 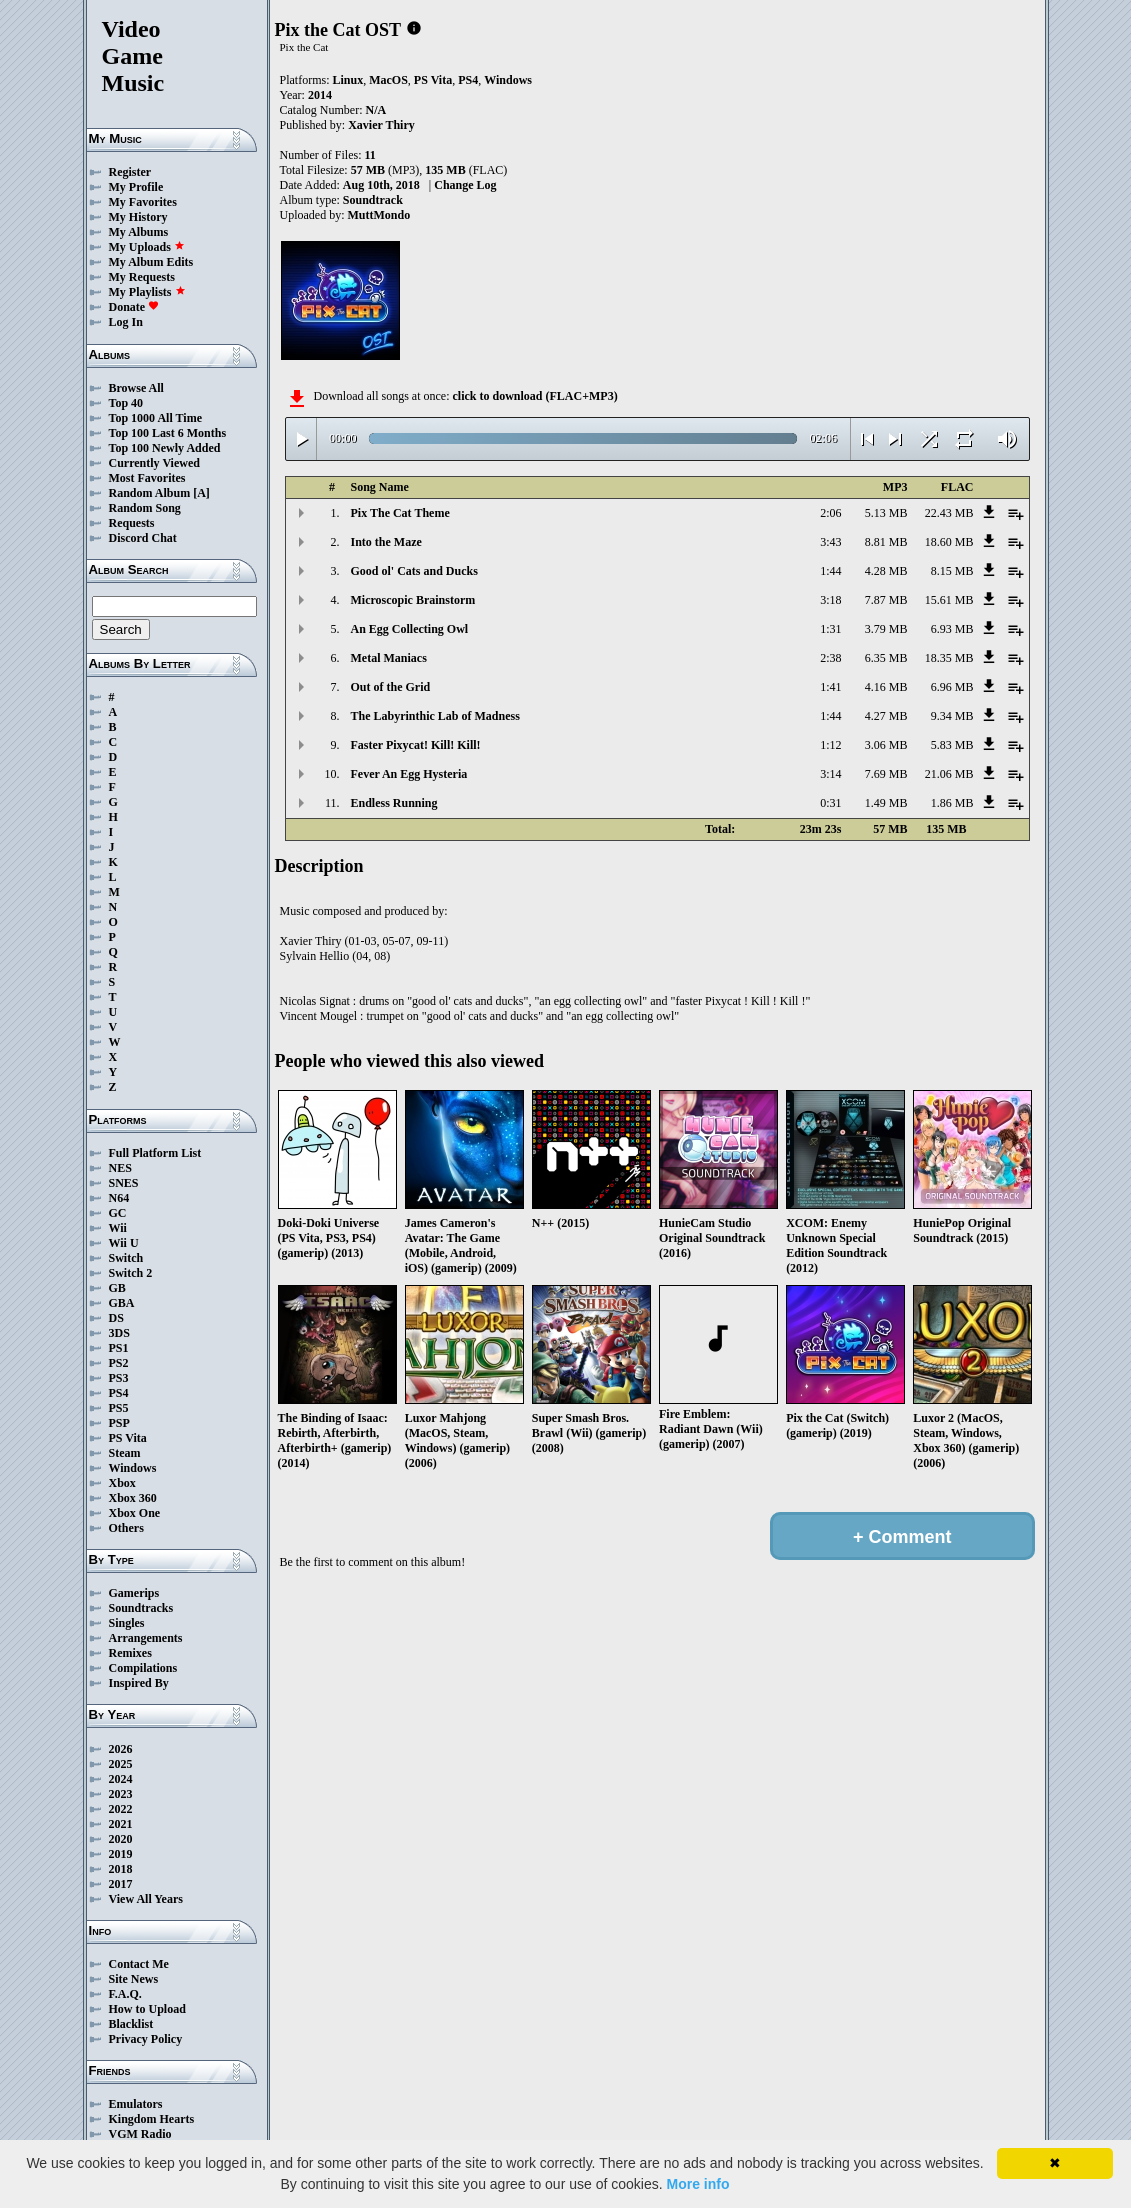 What do you see at coordinates (121, 1764) in the screenshot?
I see `2025` at bounding box center [121, 1764].